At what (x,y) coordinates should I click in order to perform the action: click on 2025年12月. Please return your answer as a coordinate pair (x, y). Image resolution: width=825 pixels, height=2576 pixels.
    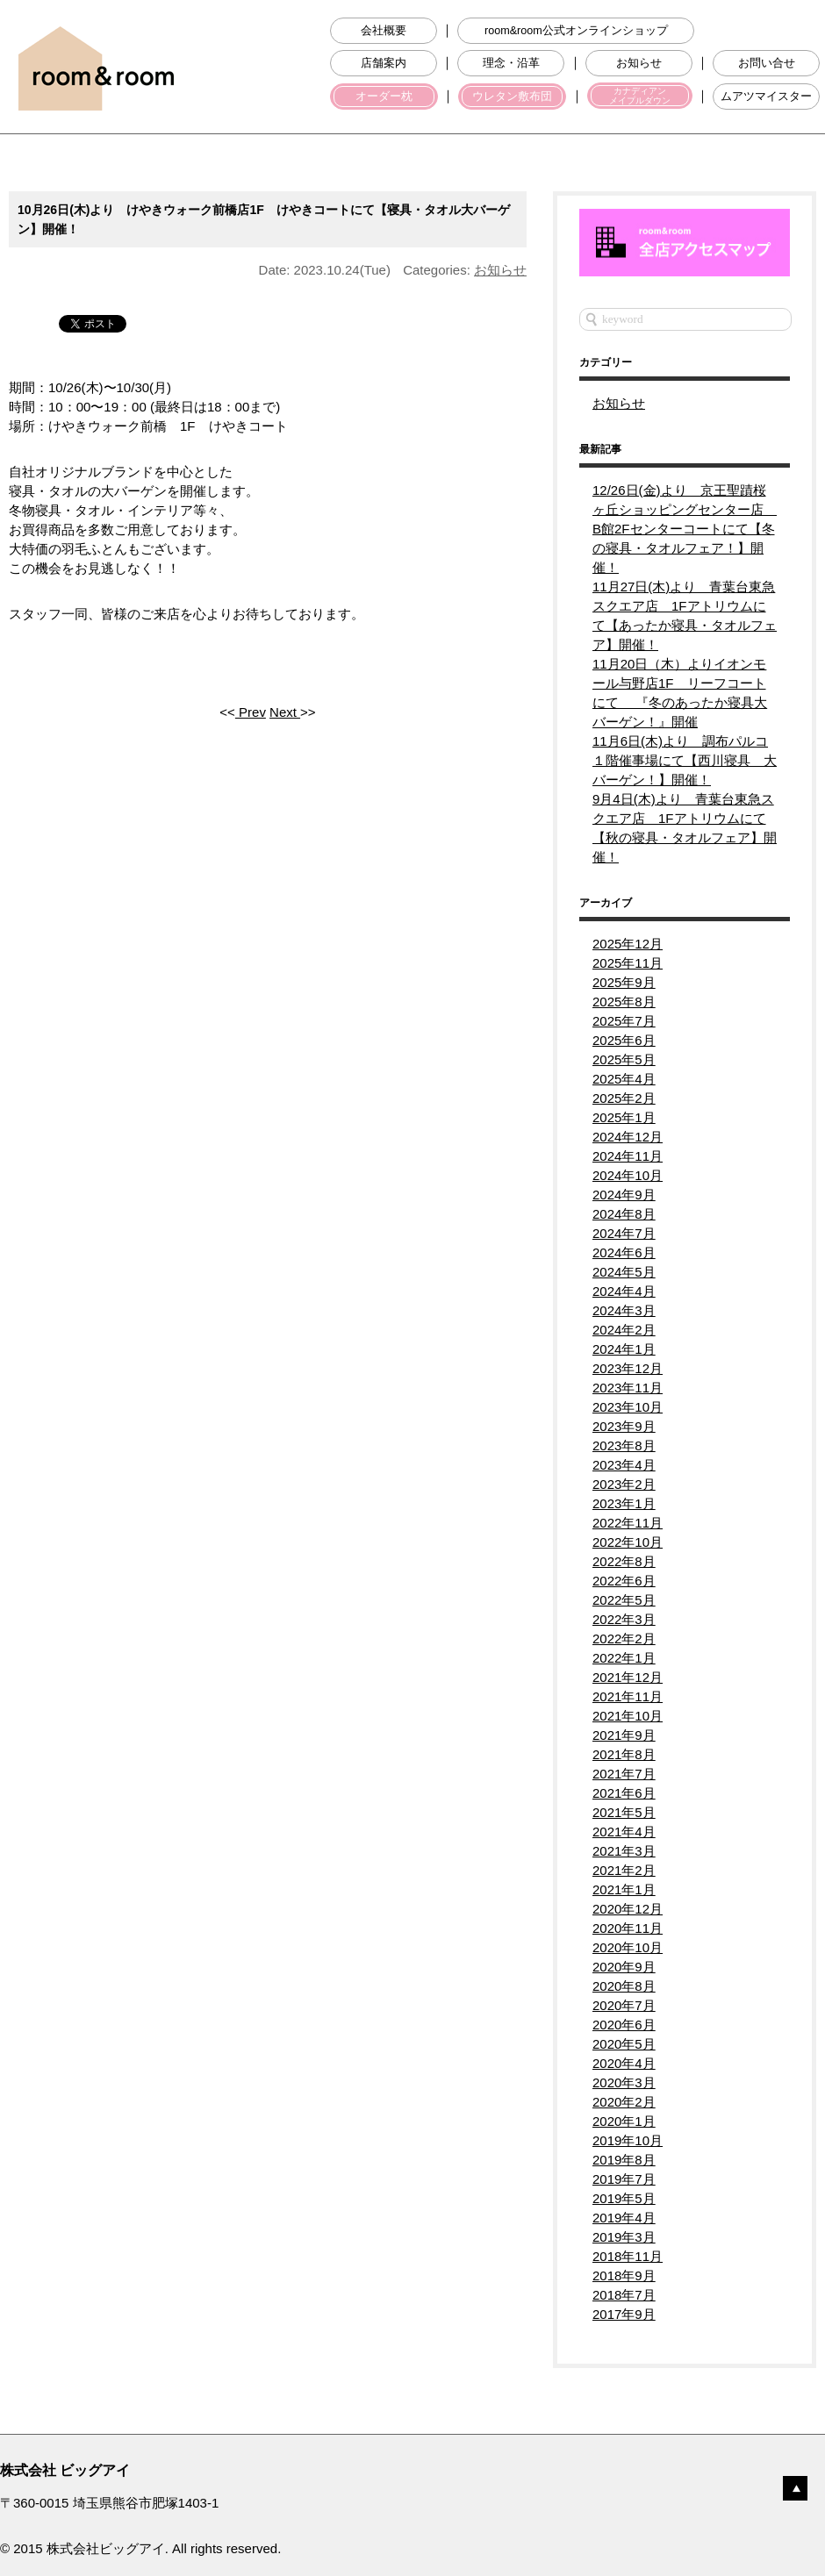
    Looking at the image, I should click on (627, 943).